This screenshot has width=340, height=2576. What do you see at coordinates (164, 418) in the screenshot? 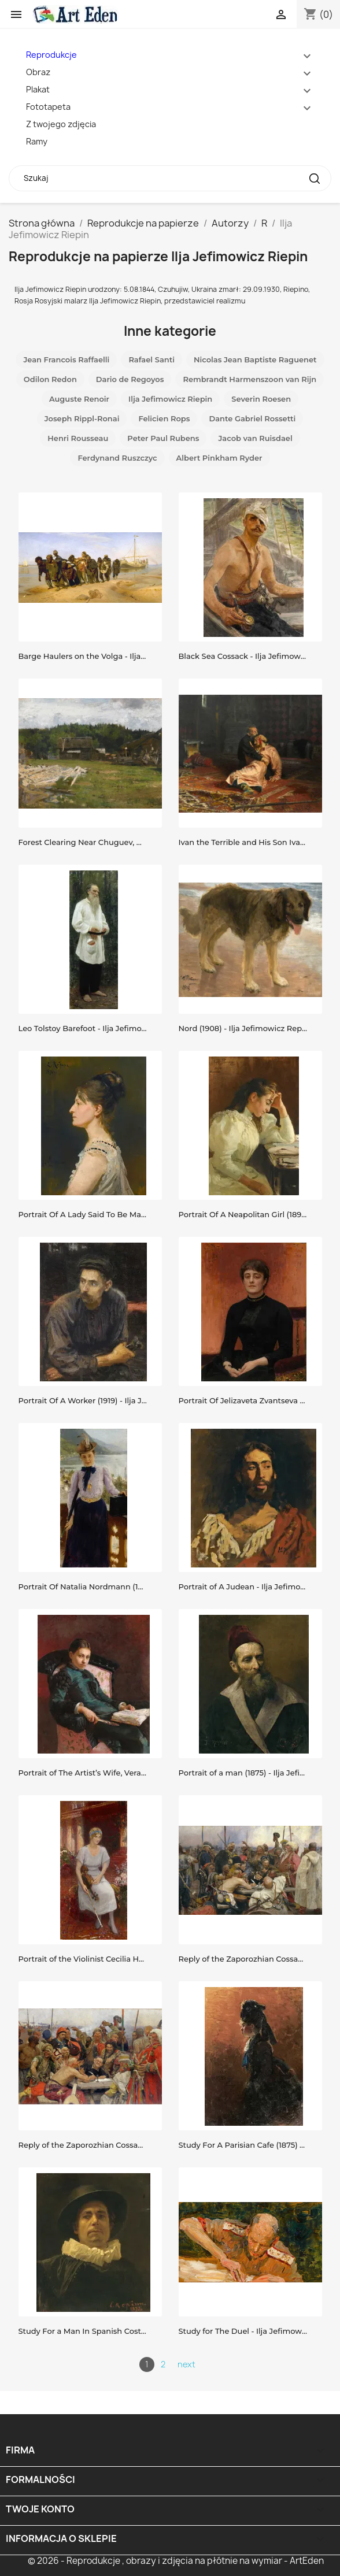
I see `Felicien Rops` at bounding box center [164, 418].